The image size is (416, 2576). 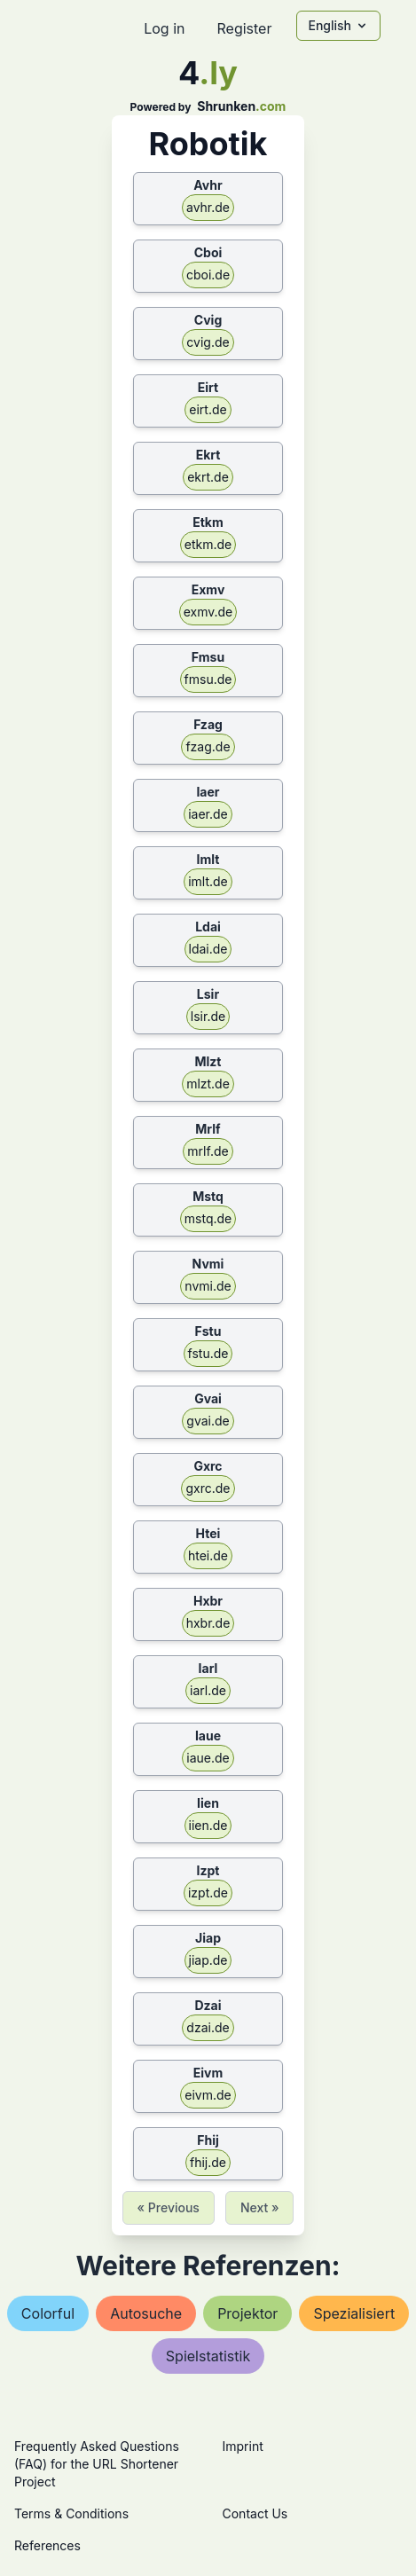 I want to click on cboi.de, so click(x=208, y=274).